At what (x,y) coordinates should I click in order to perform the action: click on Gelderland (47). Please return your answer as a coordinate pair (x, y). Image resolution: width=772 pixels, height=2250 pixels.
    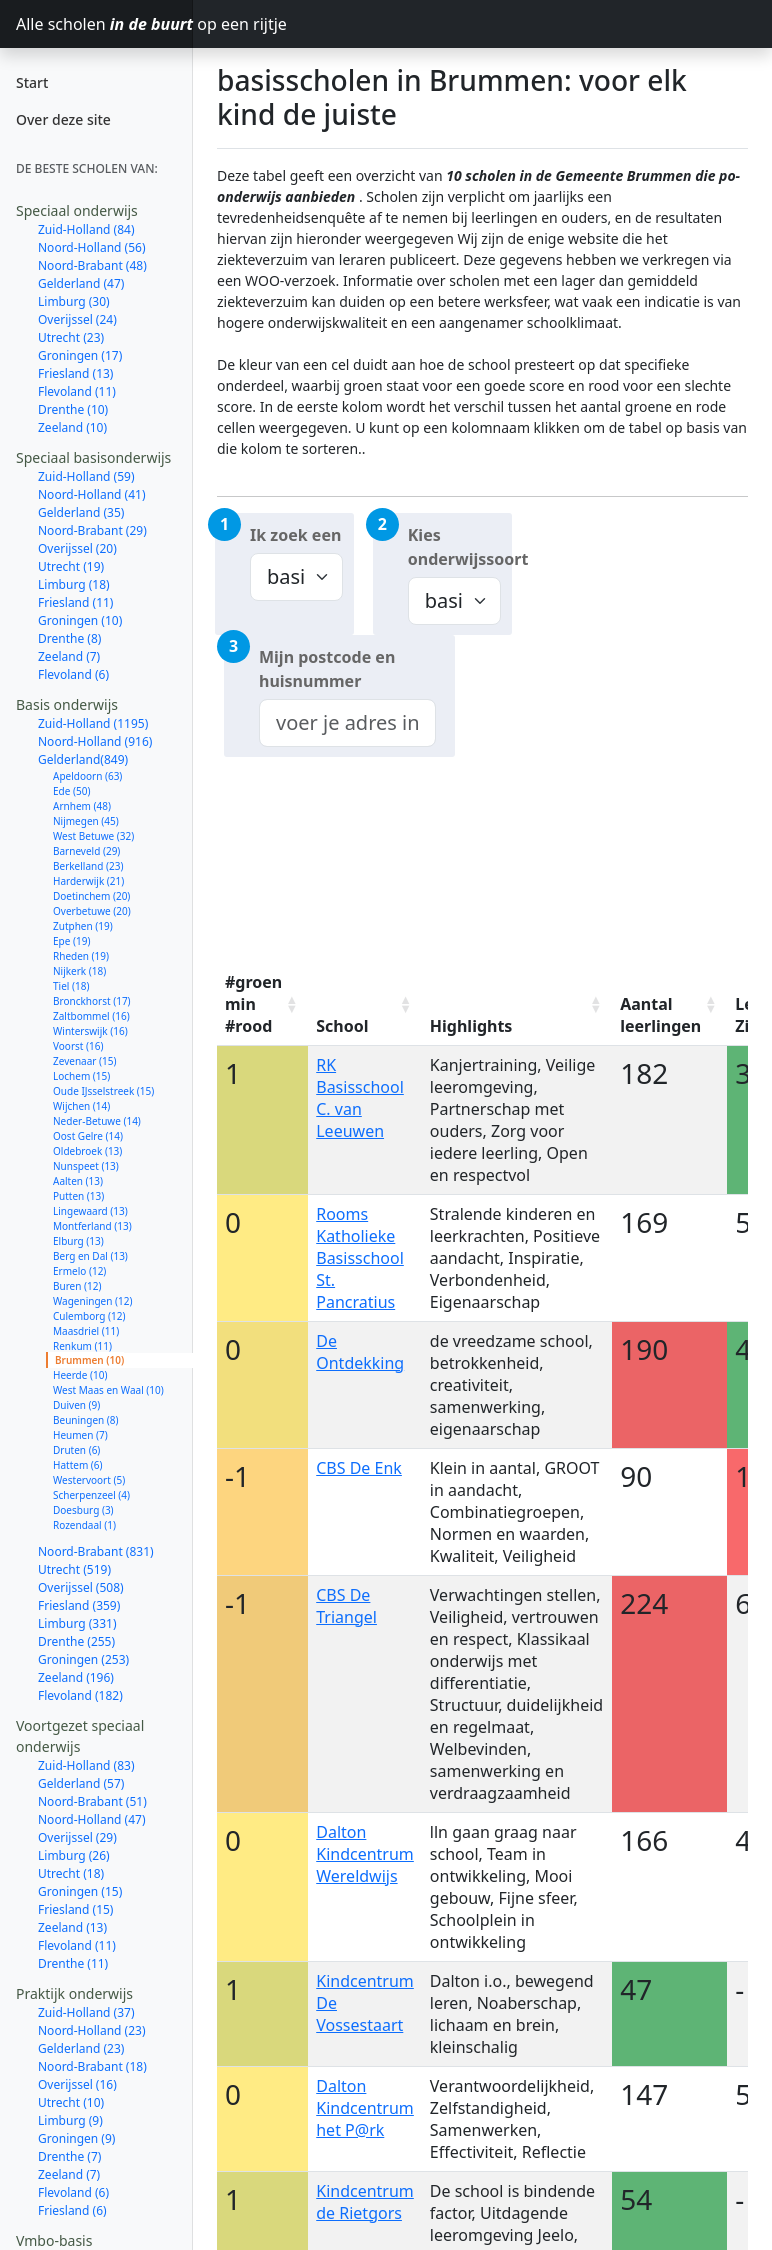
    Looking at the image, I should click on (81, 283).